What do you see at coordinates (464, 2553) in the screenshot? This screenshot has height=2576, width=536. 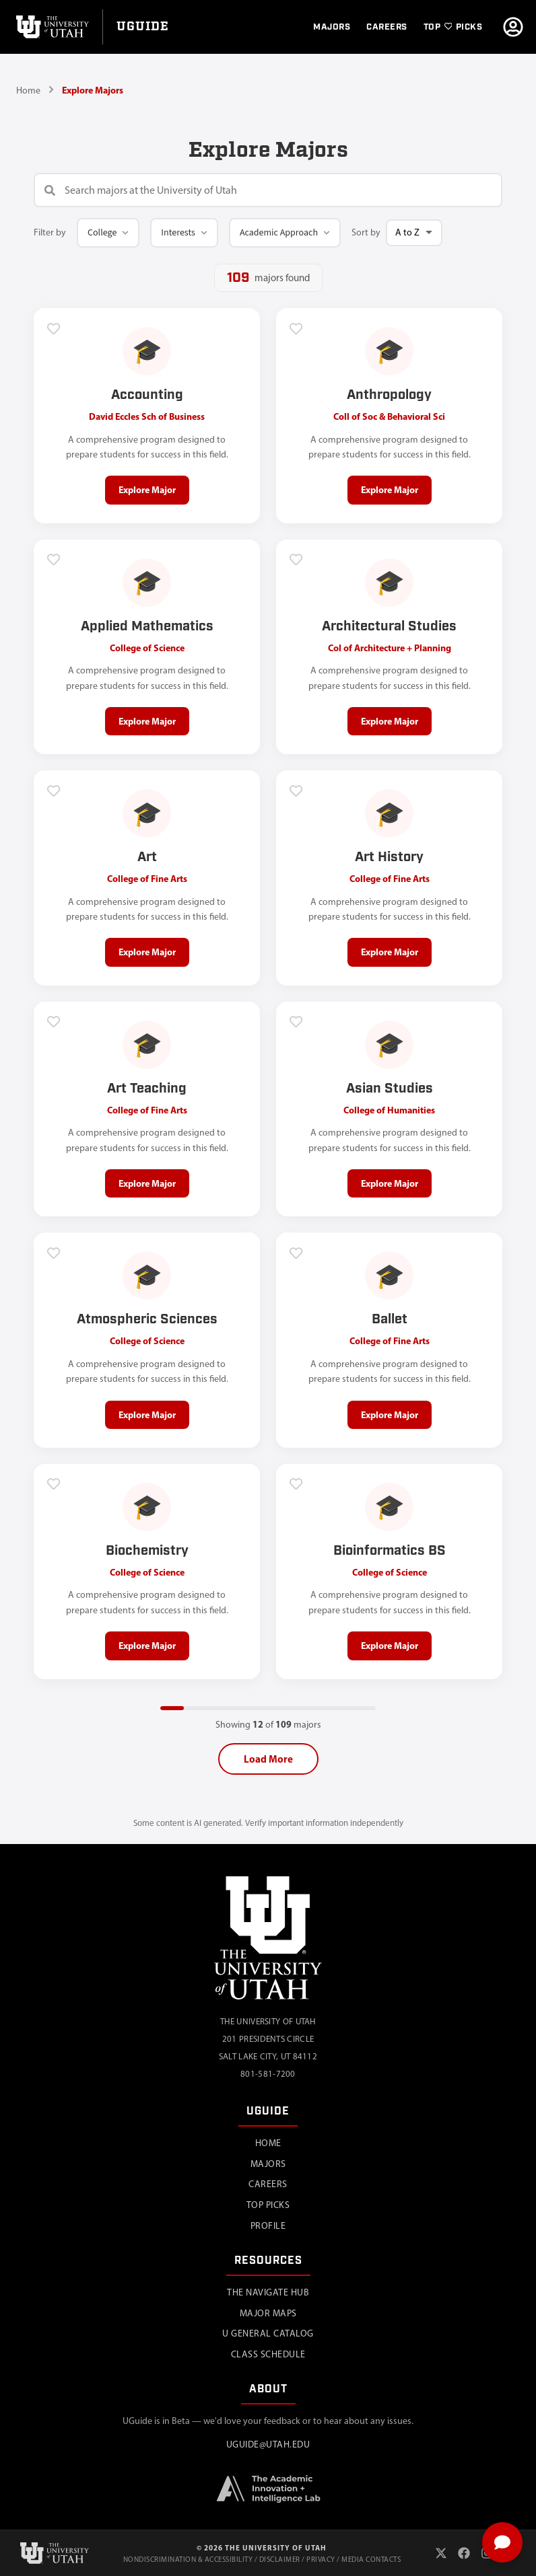 I see `[Facebook]` at bounding box center [464, 2553].